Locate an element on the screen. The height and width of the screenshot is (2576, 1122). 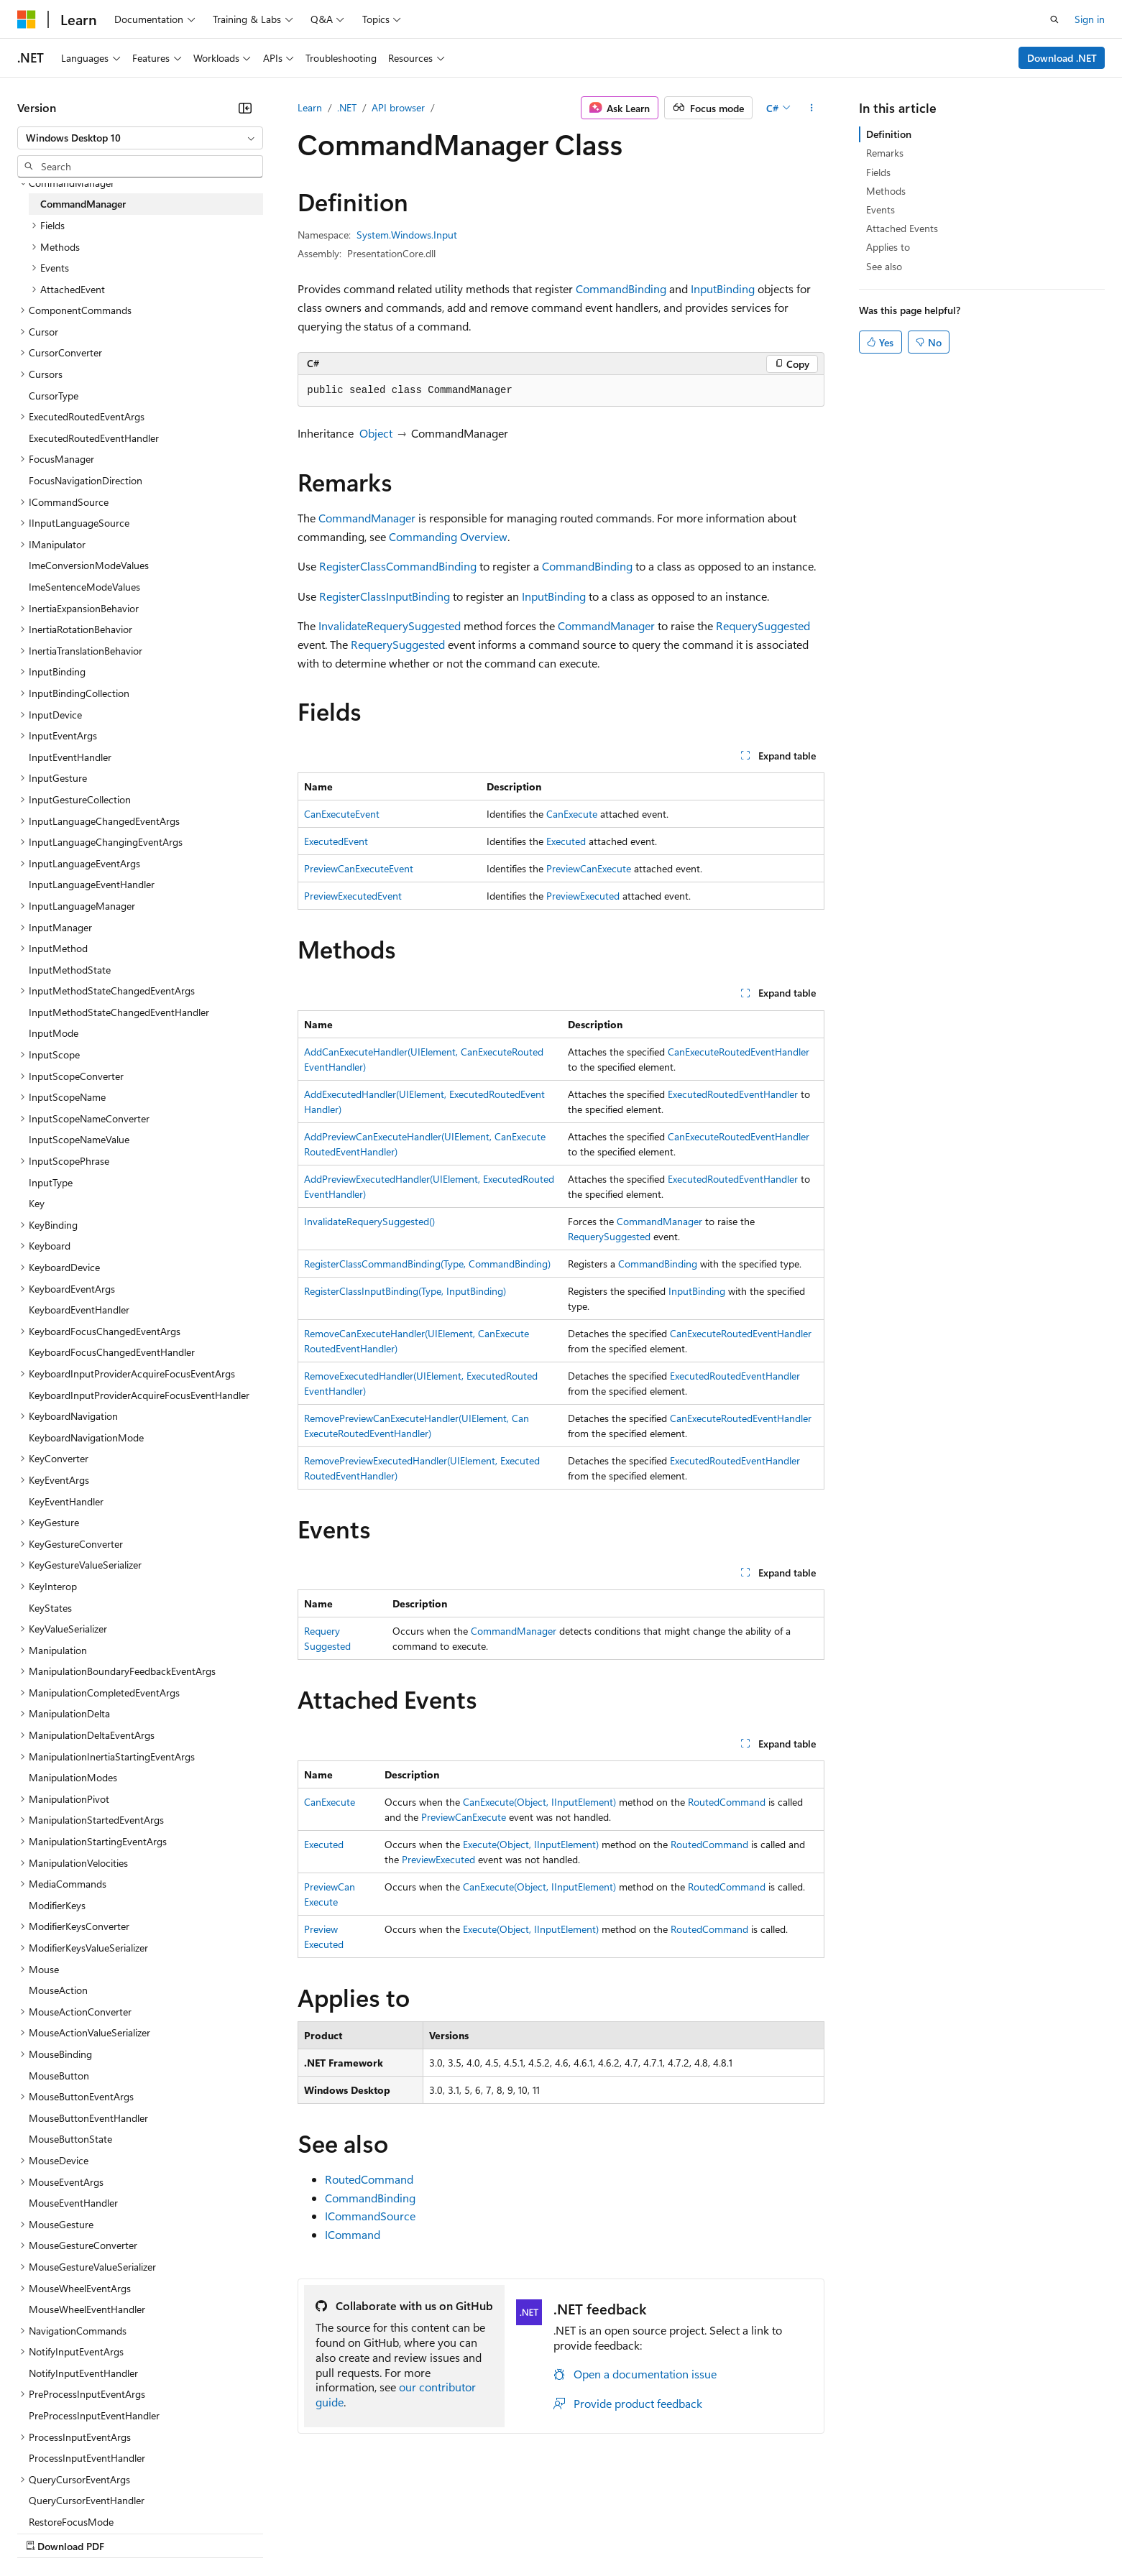
CanExecuteEvent is located at coordinates (342, 814).